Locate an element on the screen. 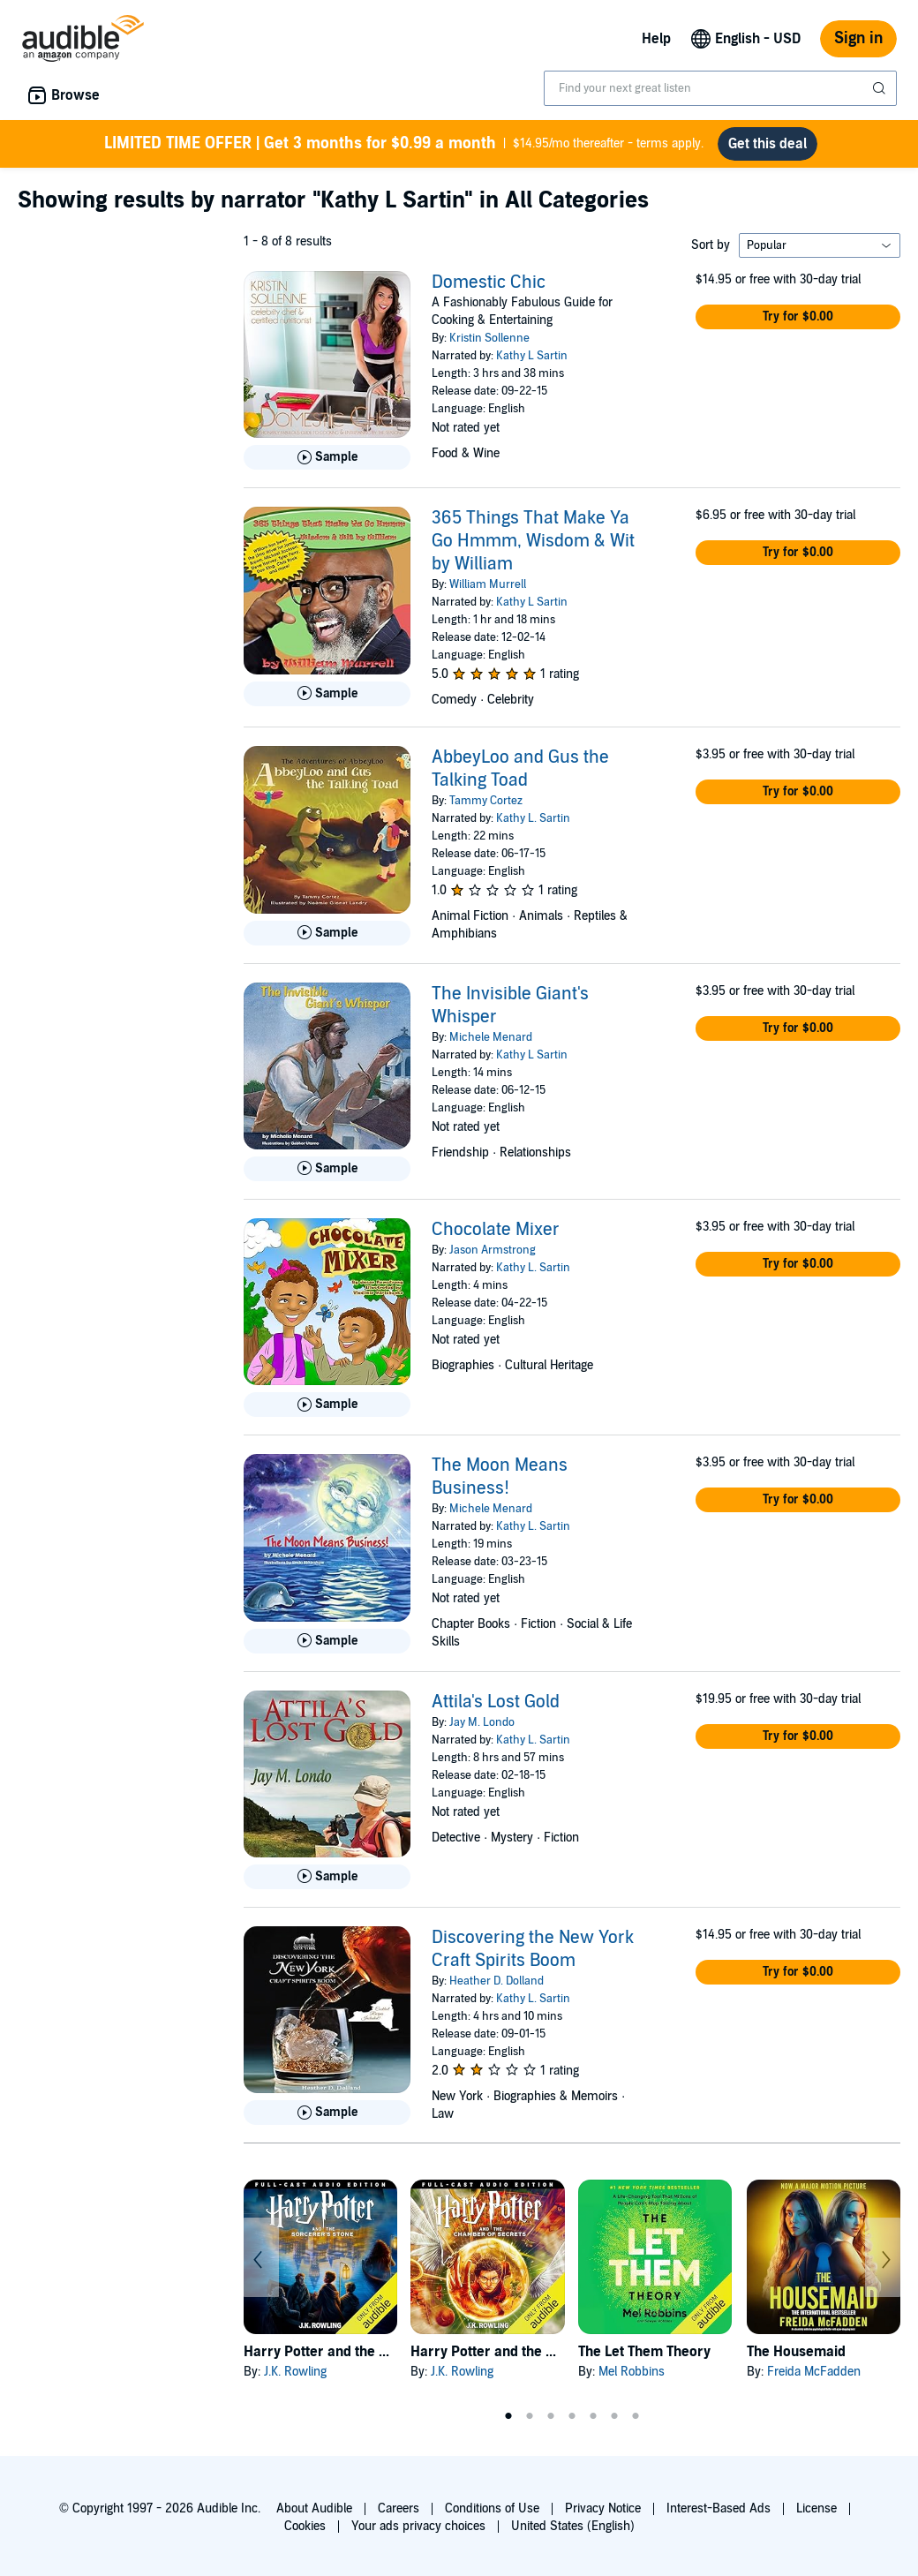 This screenshot has height=2576, width=918. Jason Armstrong is located at coordinates (492, 1250).